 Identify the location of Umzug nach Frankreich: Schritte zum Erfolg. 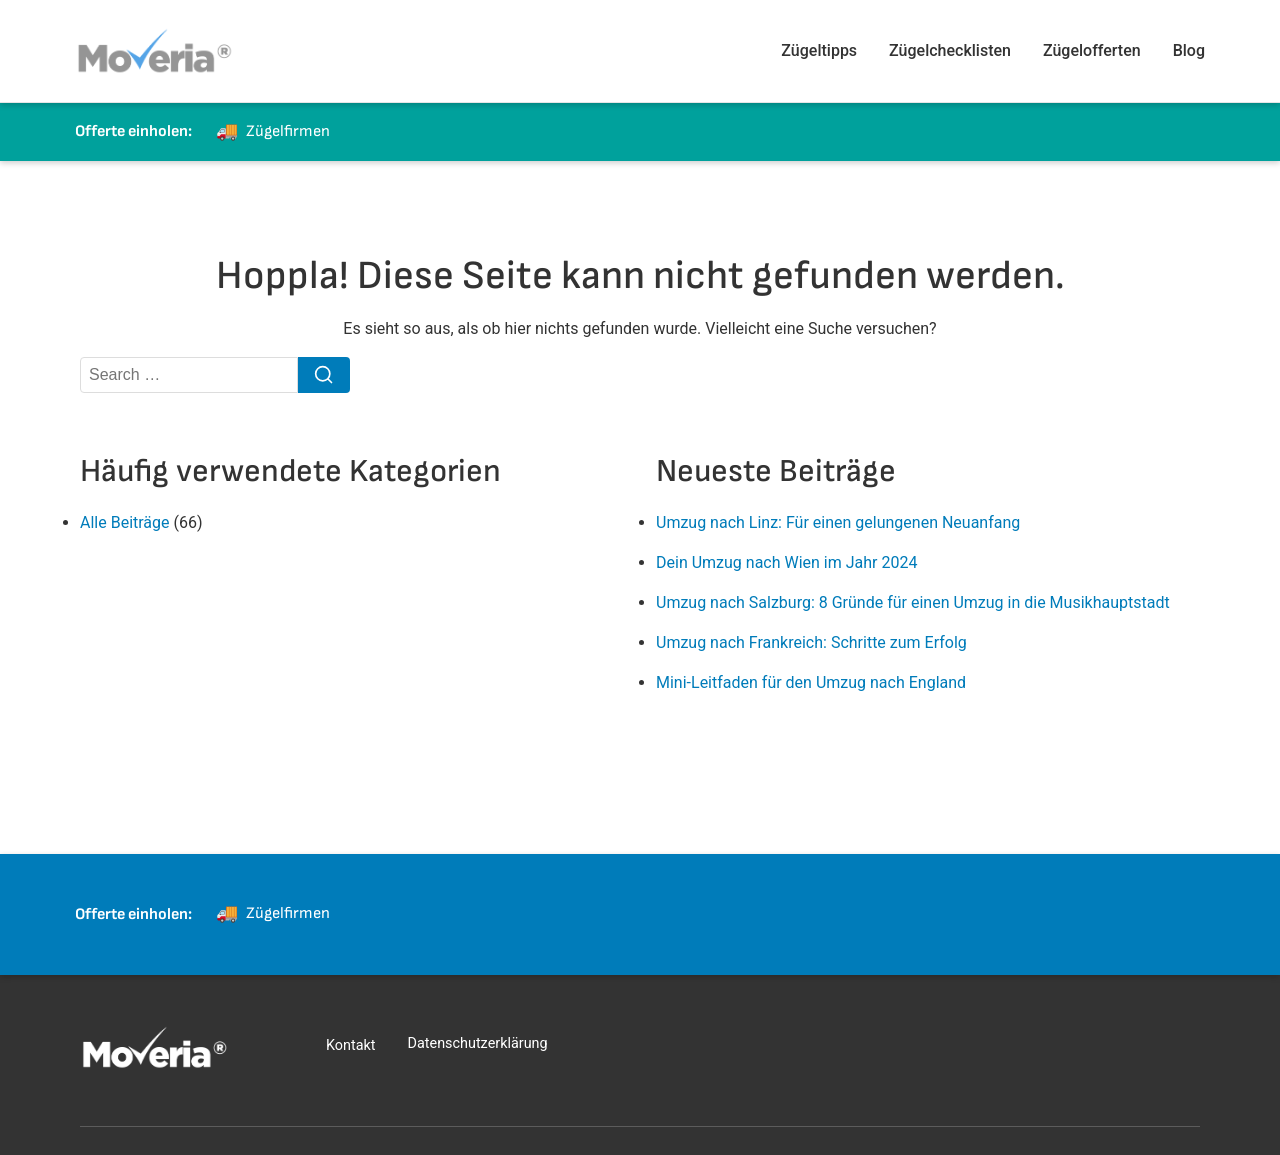
(811, 642).